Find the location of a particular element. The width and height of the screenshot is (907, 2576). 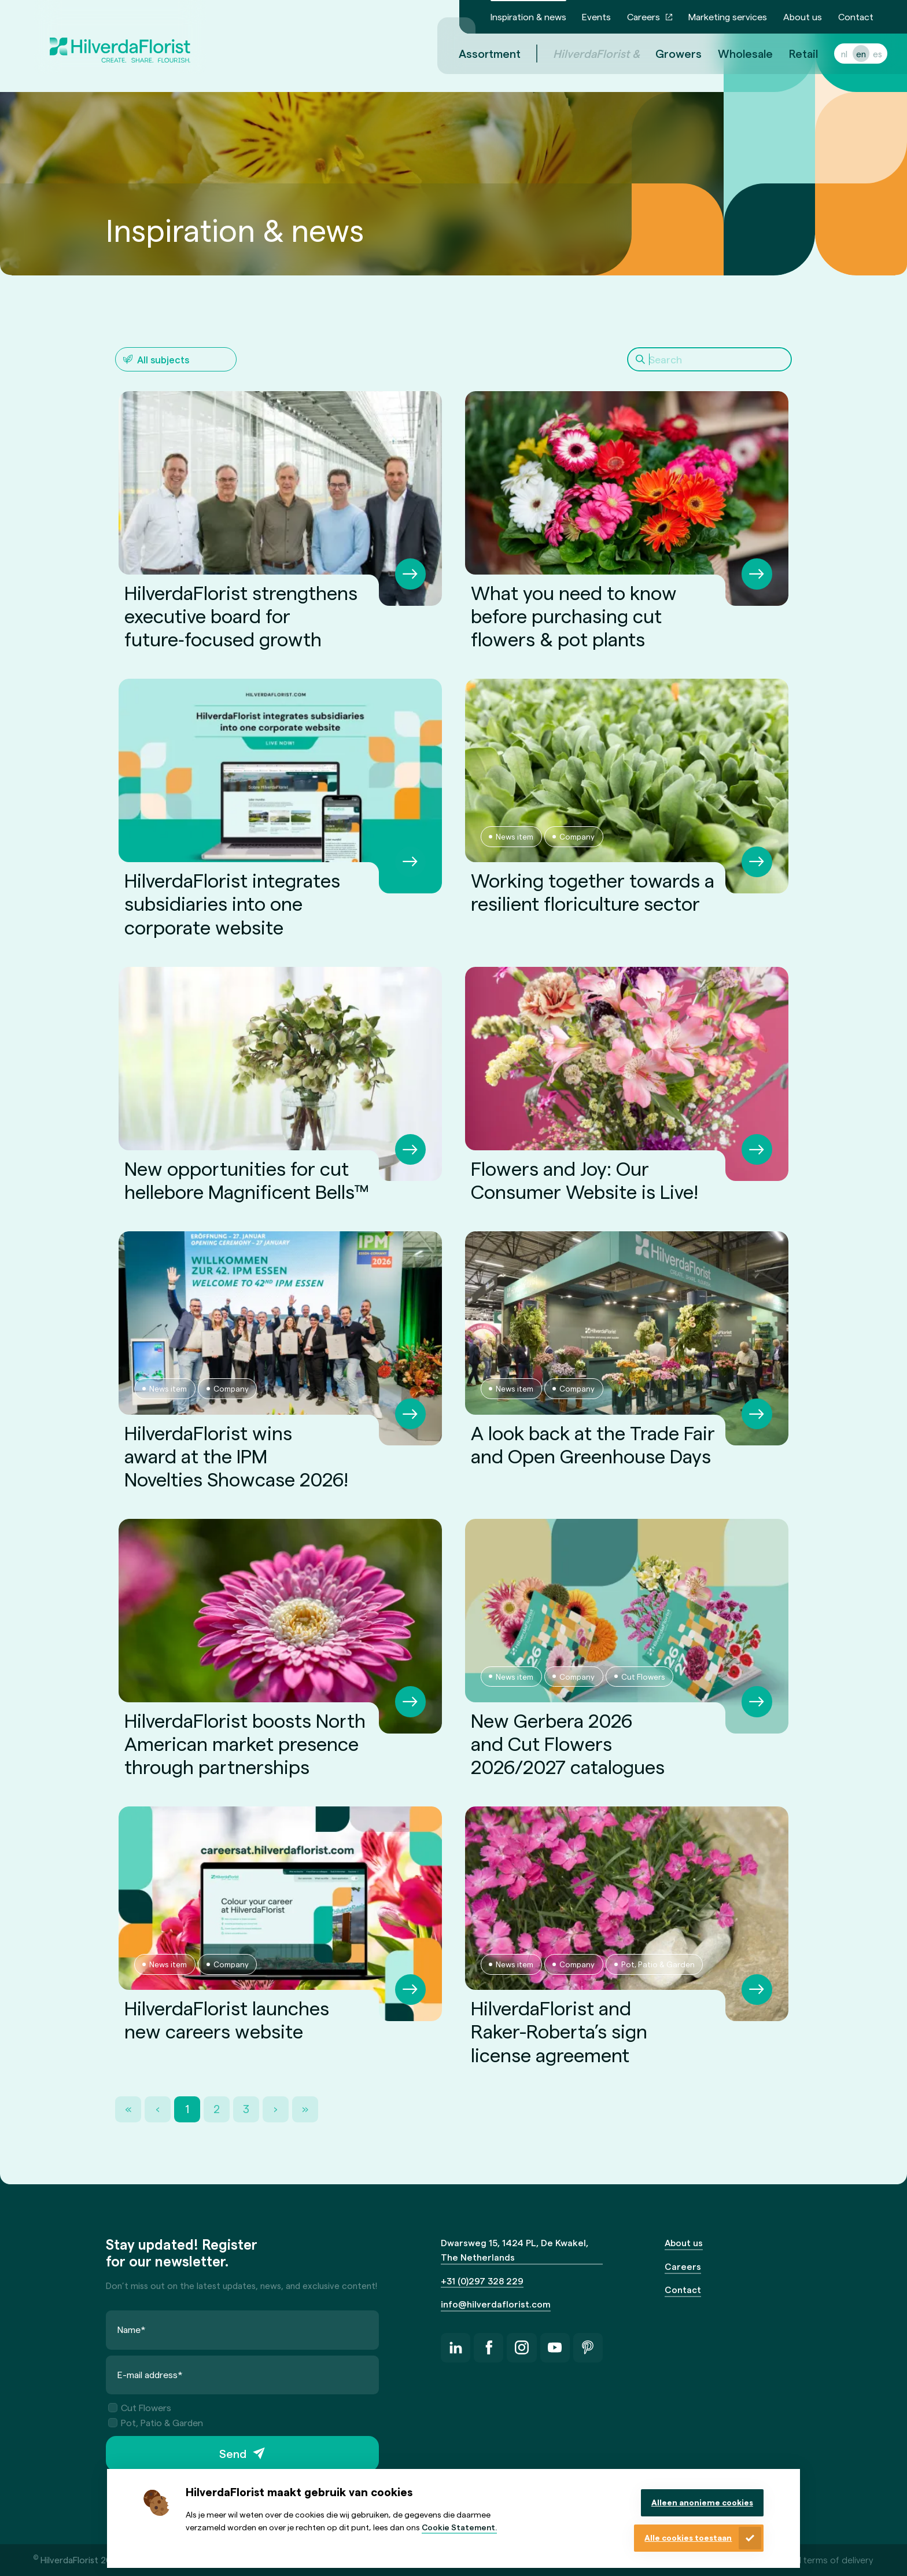

Contact is located at coordinates (855, 16).